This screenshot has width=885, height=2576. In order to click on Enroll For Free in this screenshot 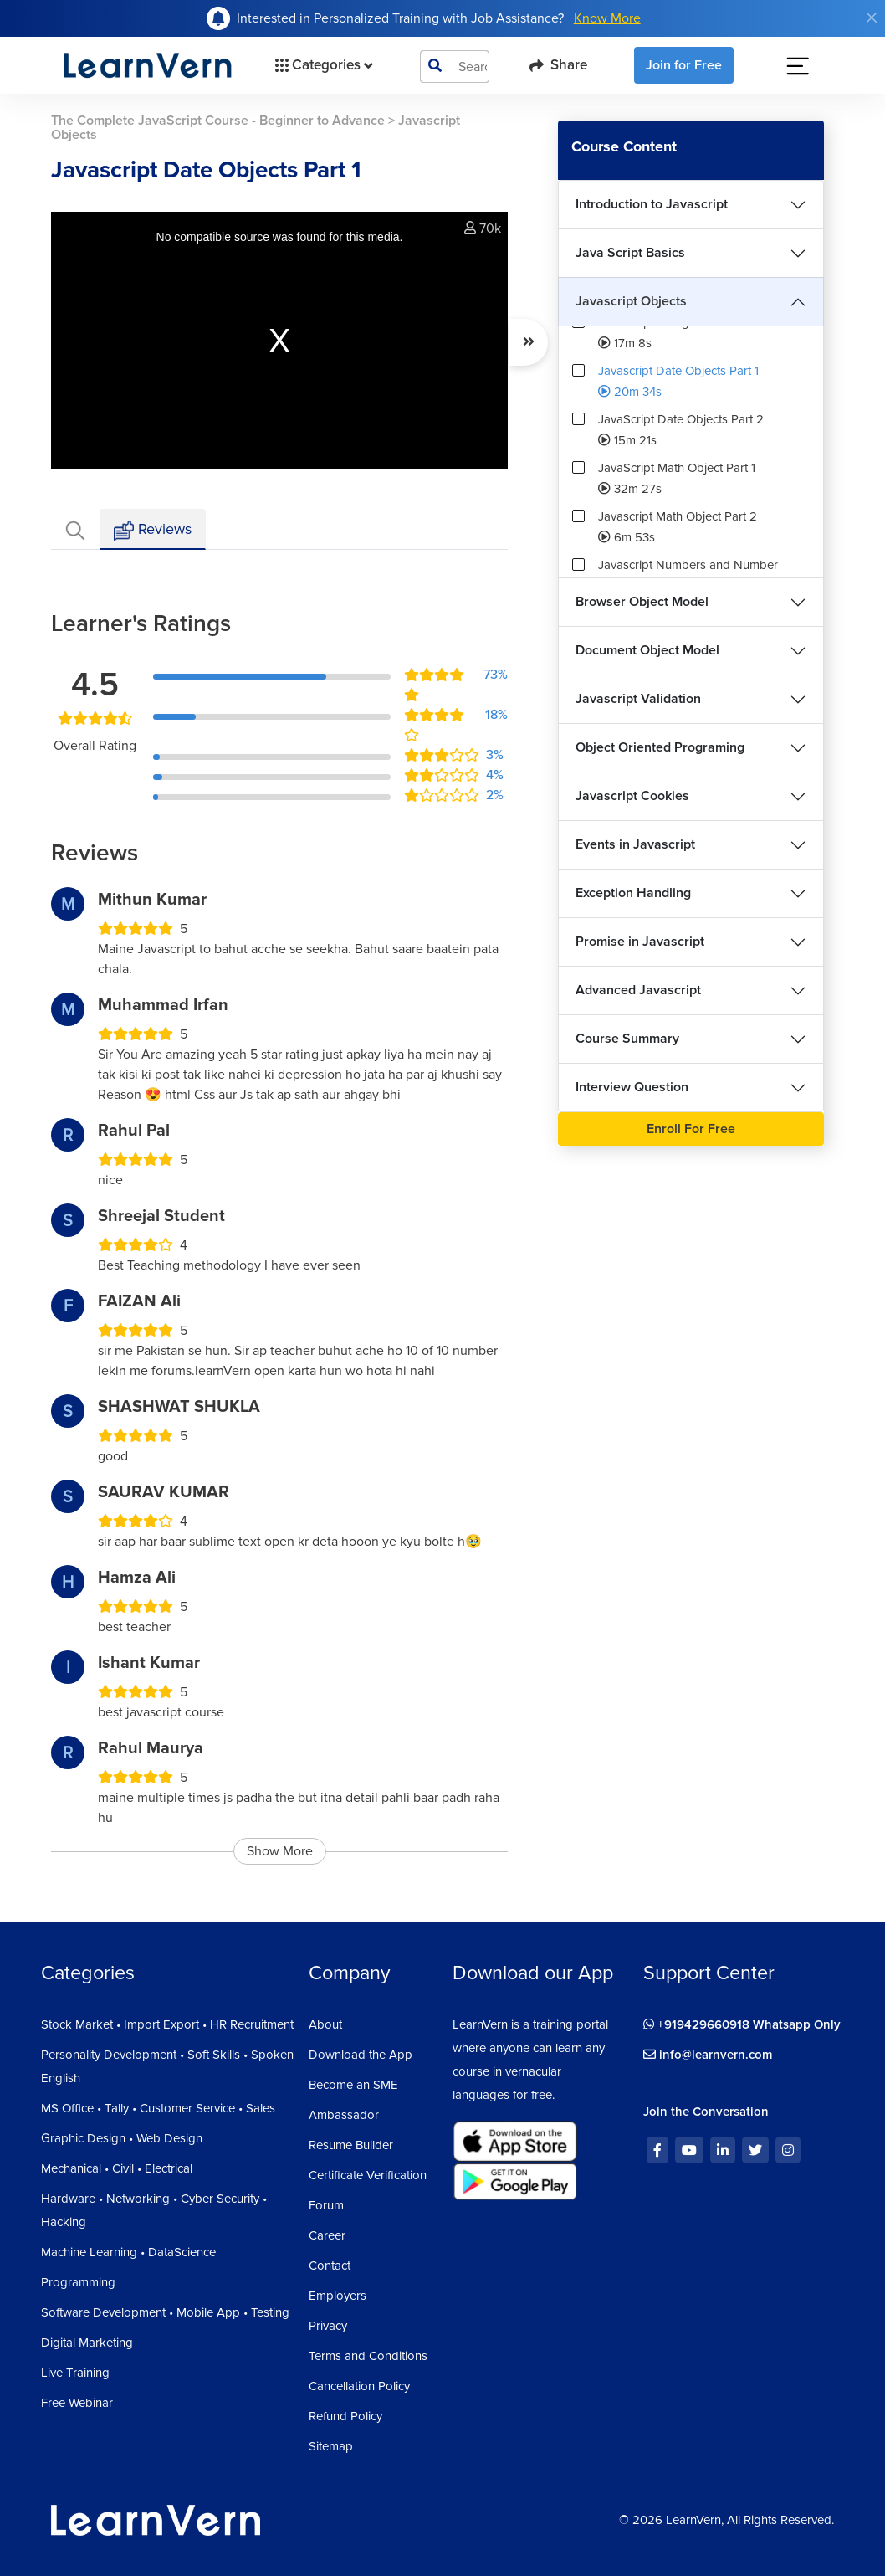, I will do `click(691, 1129)`.